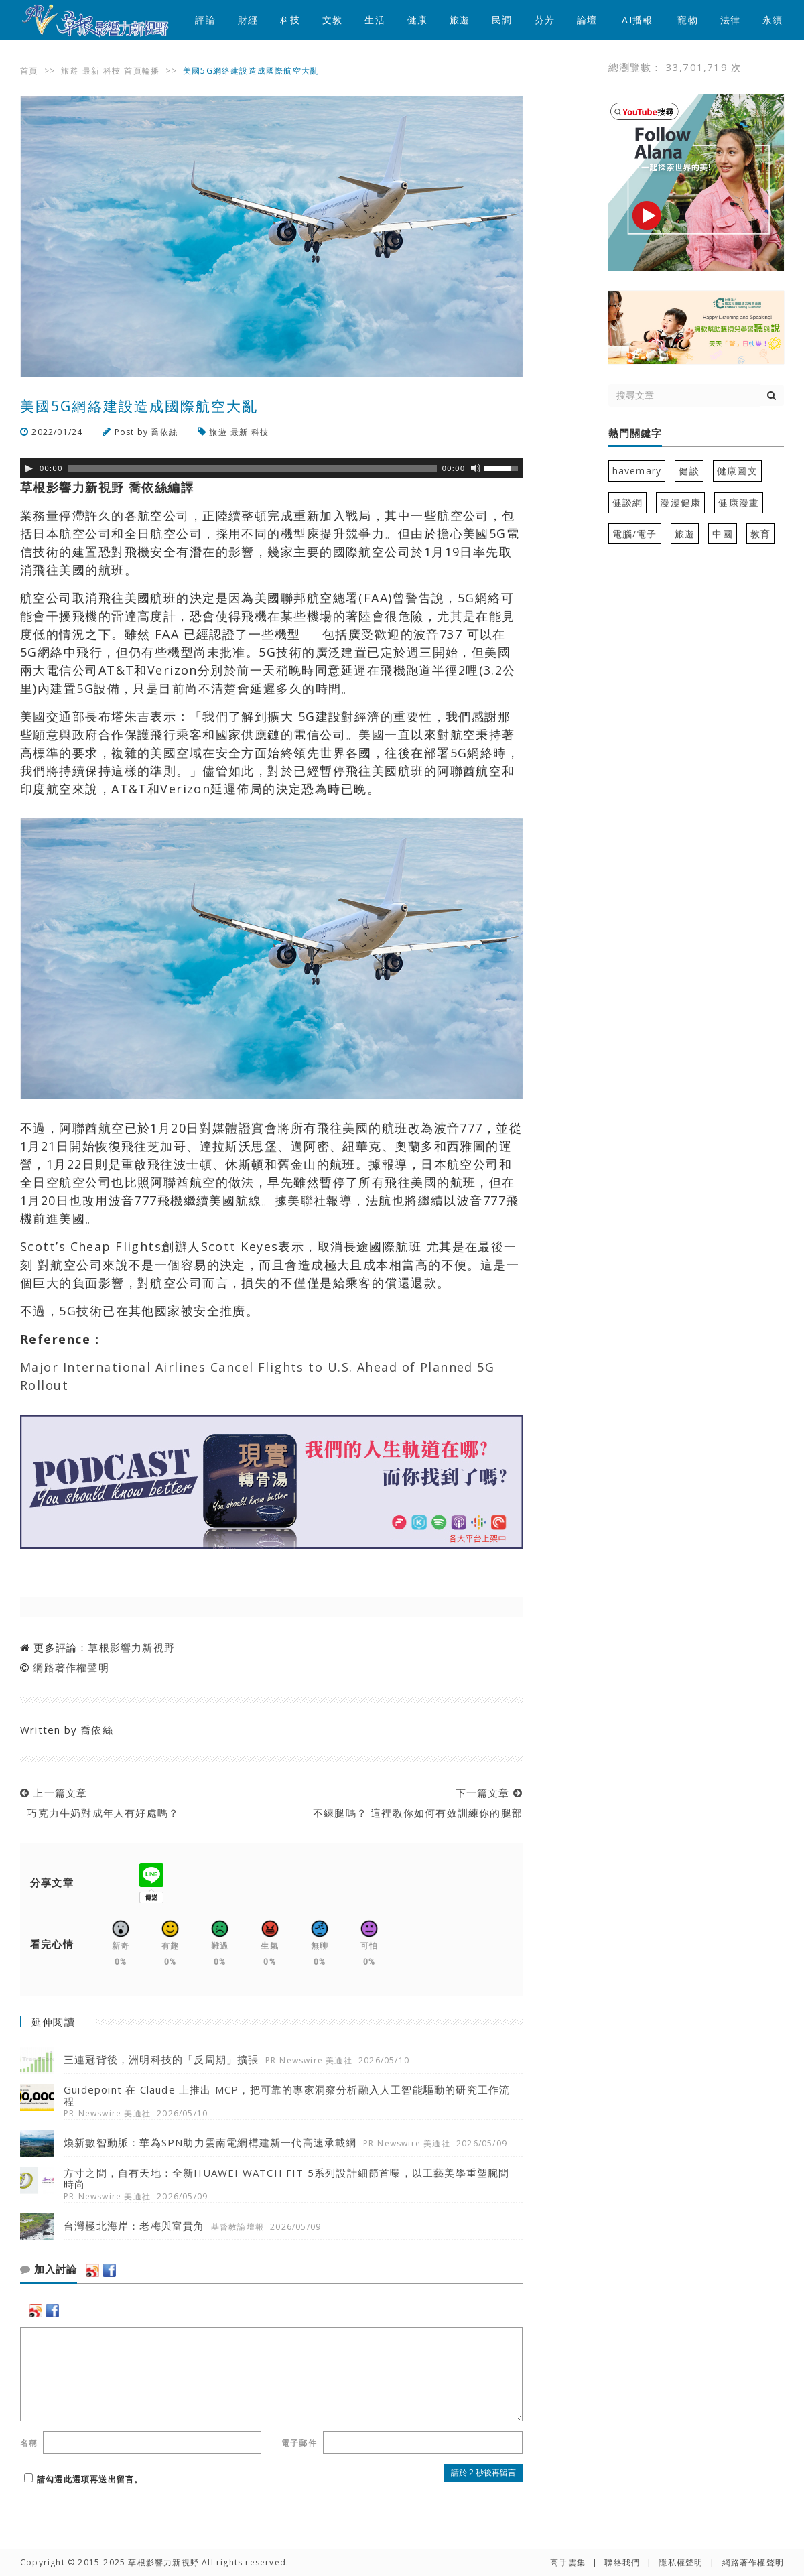 This screenshot has height=2576, width=804. Describe the element at coordinates (131, 1647) in the screenshot. I see `草根影響力新視野` at that location.